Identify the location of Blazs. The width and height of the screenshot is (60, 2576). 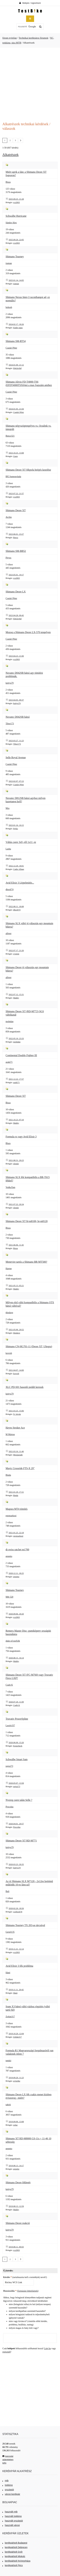
(8, 1143).